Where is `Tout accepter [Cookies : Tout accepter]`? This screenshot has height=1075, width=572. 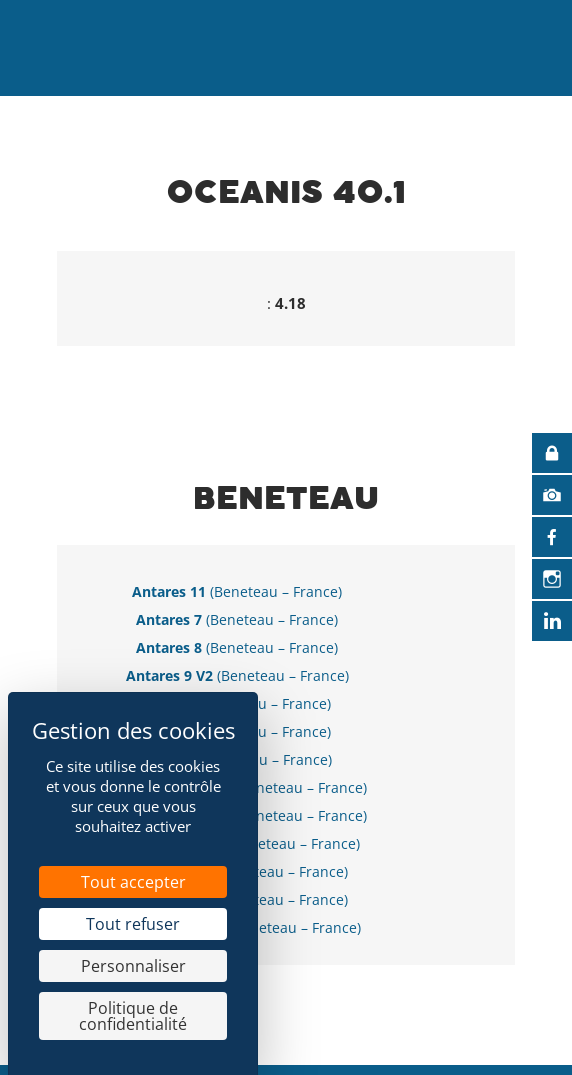 Tout accepter [Cookies : Tout accepter] is located at coordinates (133, 882).